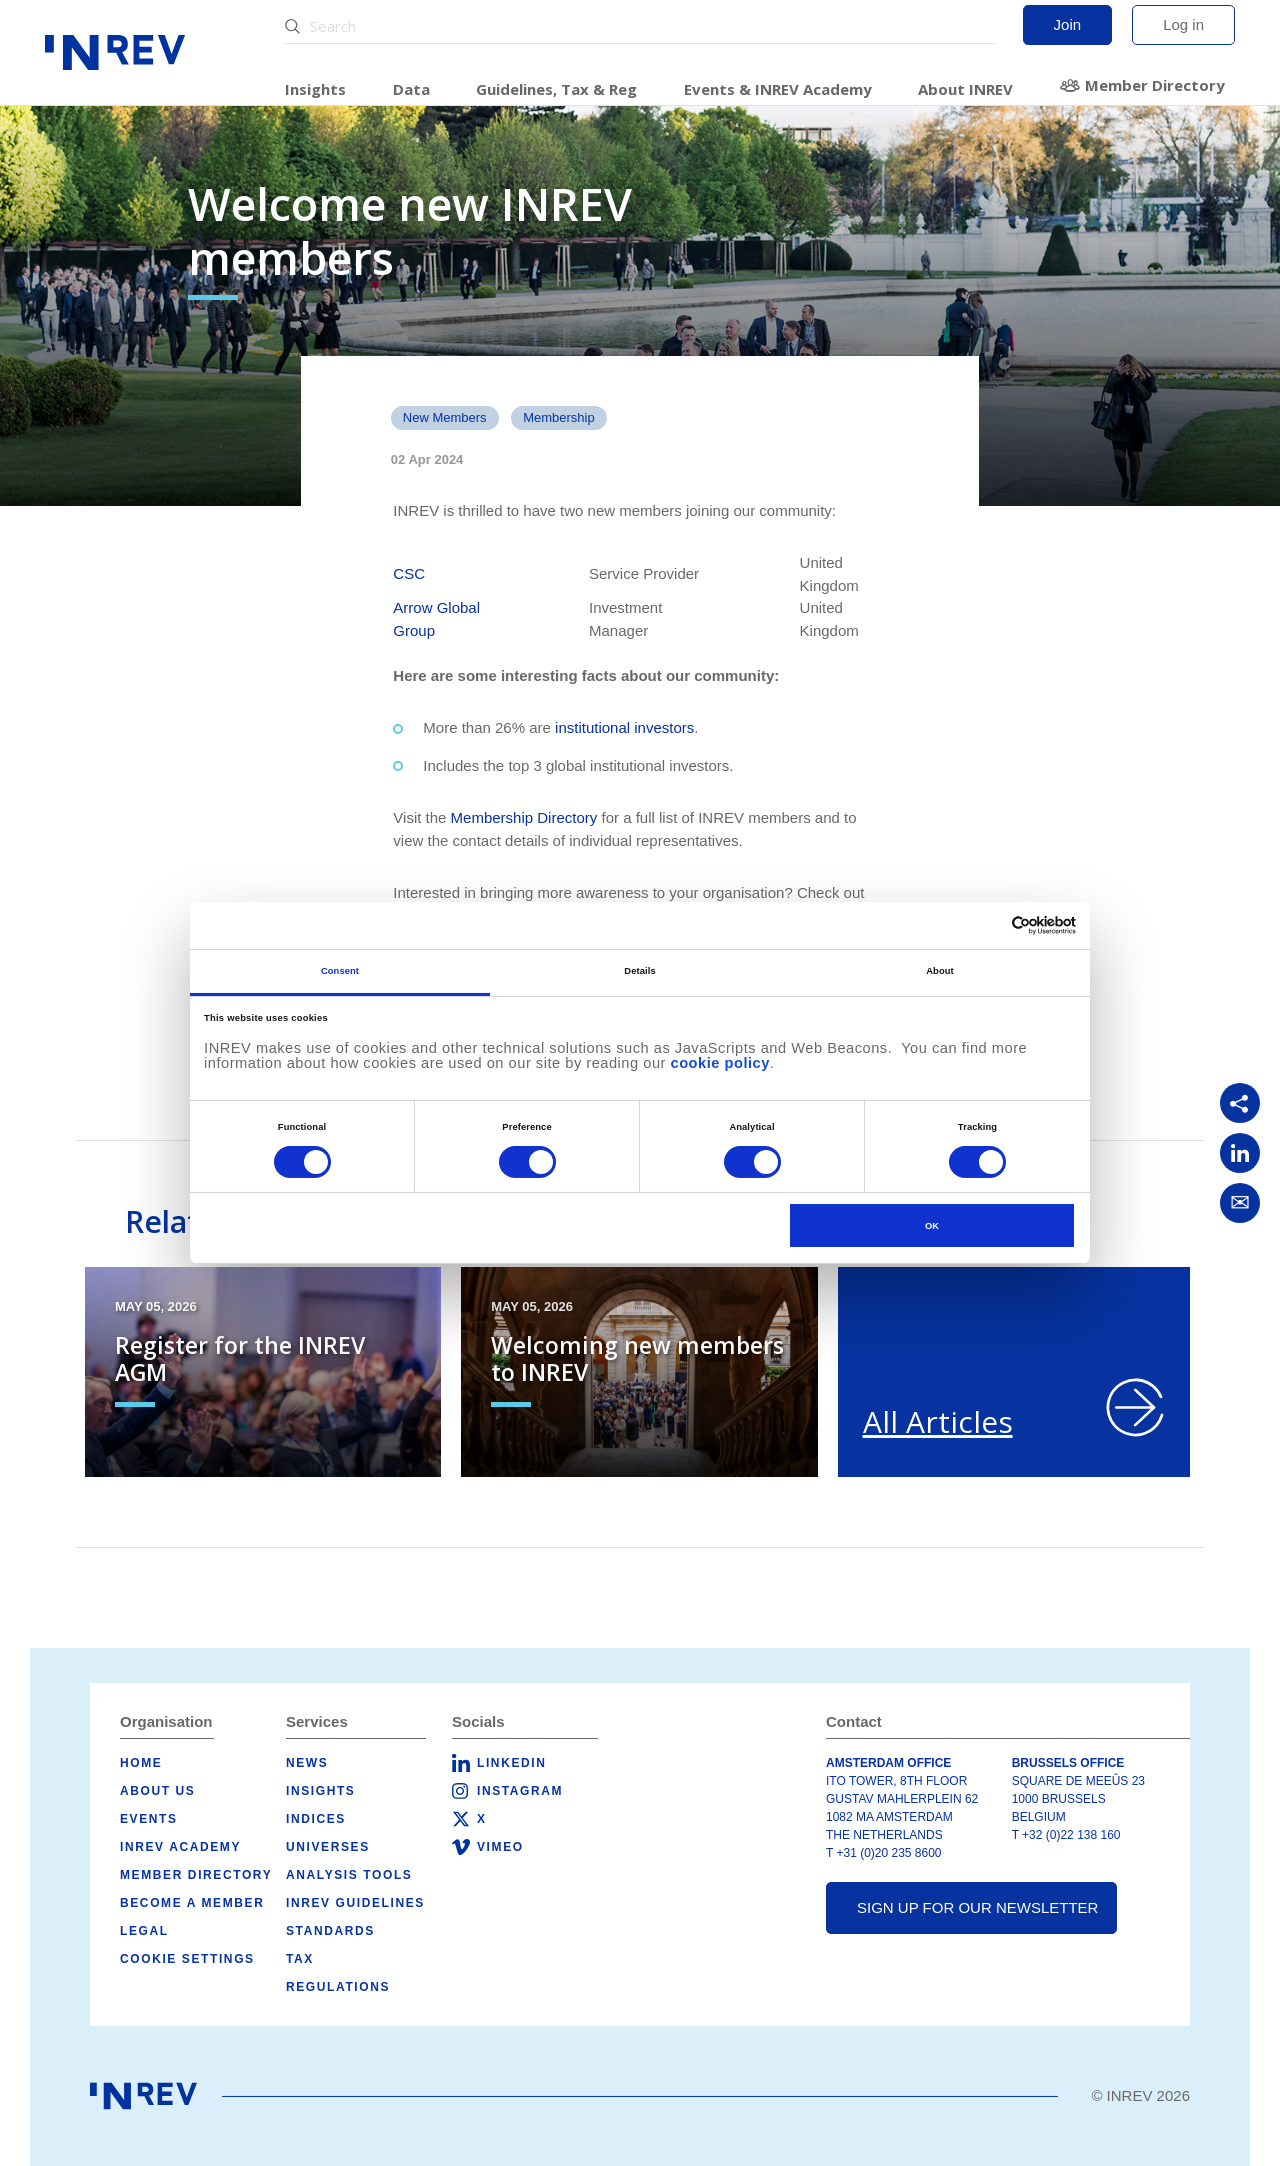  Describe the element at coordinates (330, 1931) in the screenshot. I see `Standards` at that location.